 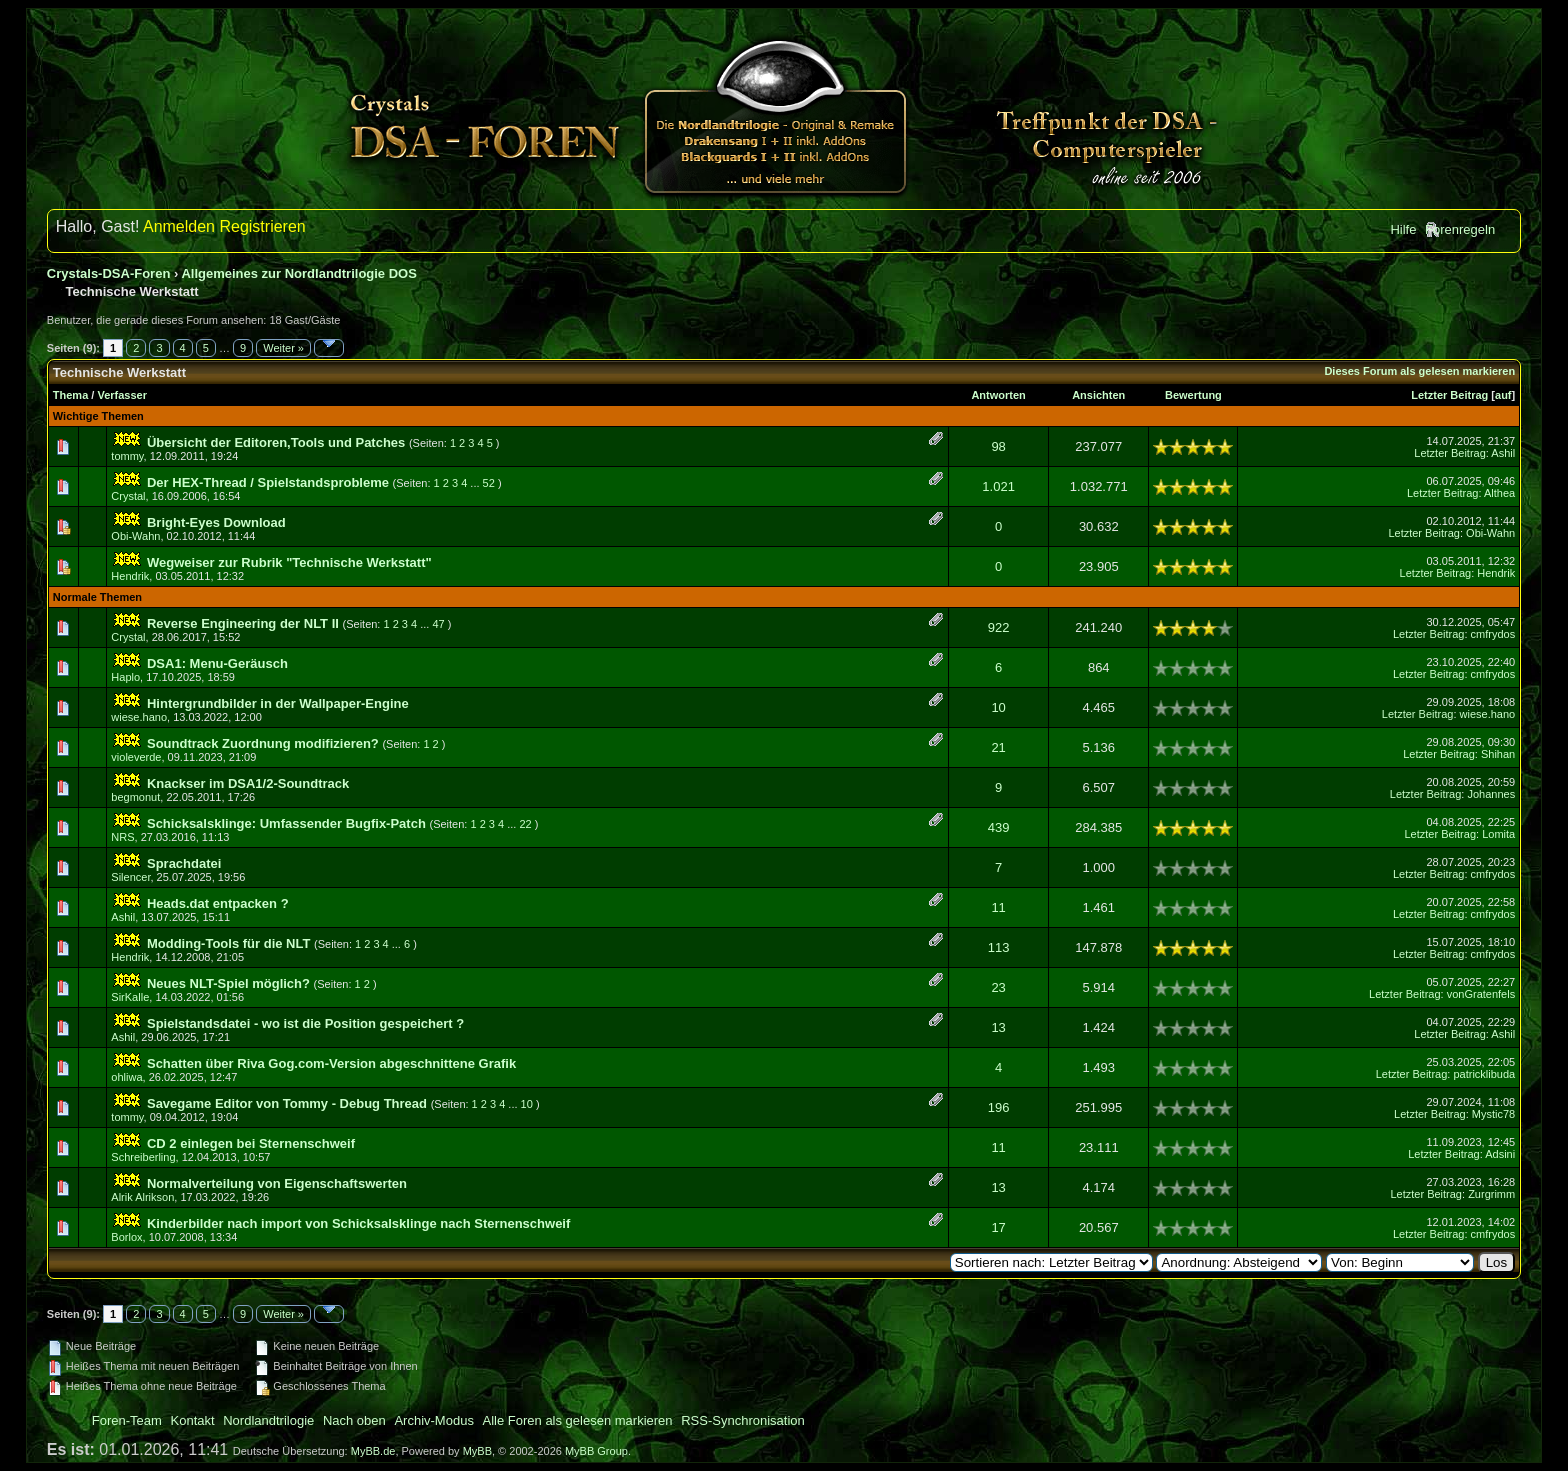 I want to click on Schatten über Riva Gog.com-Version abgeschnittene Grafik, so click(x=331, y=1063).